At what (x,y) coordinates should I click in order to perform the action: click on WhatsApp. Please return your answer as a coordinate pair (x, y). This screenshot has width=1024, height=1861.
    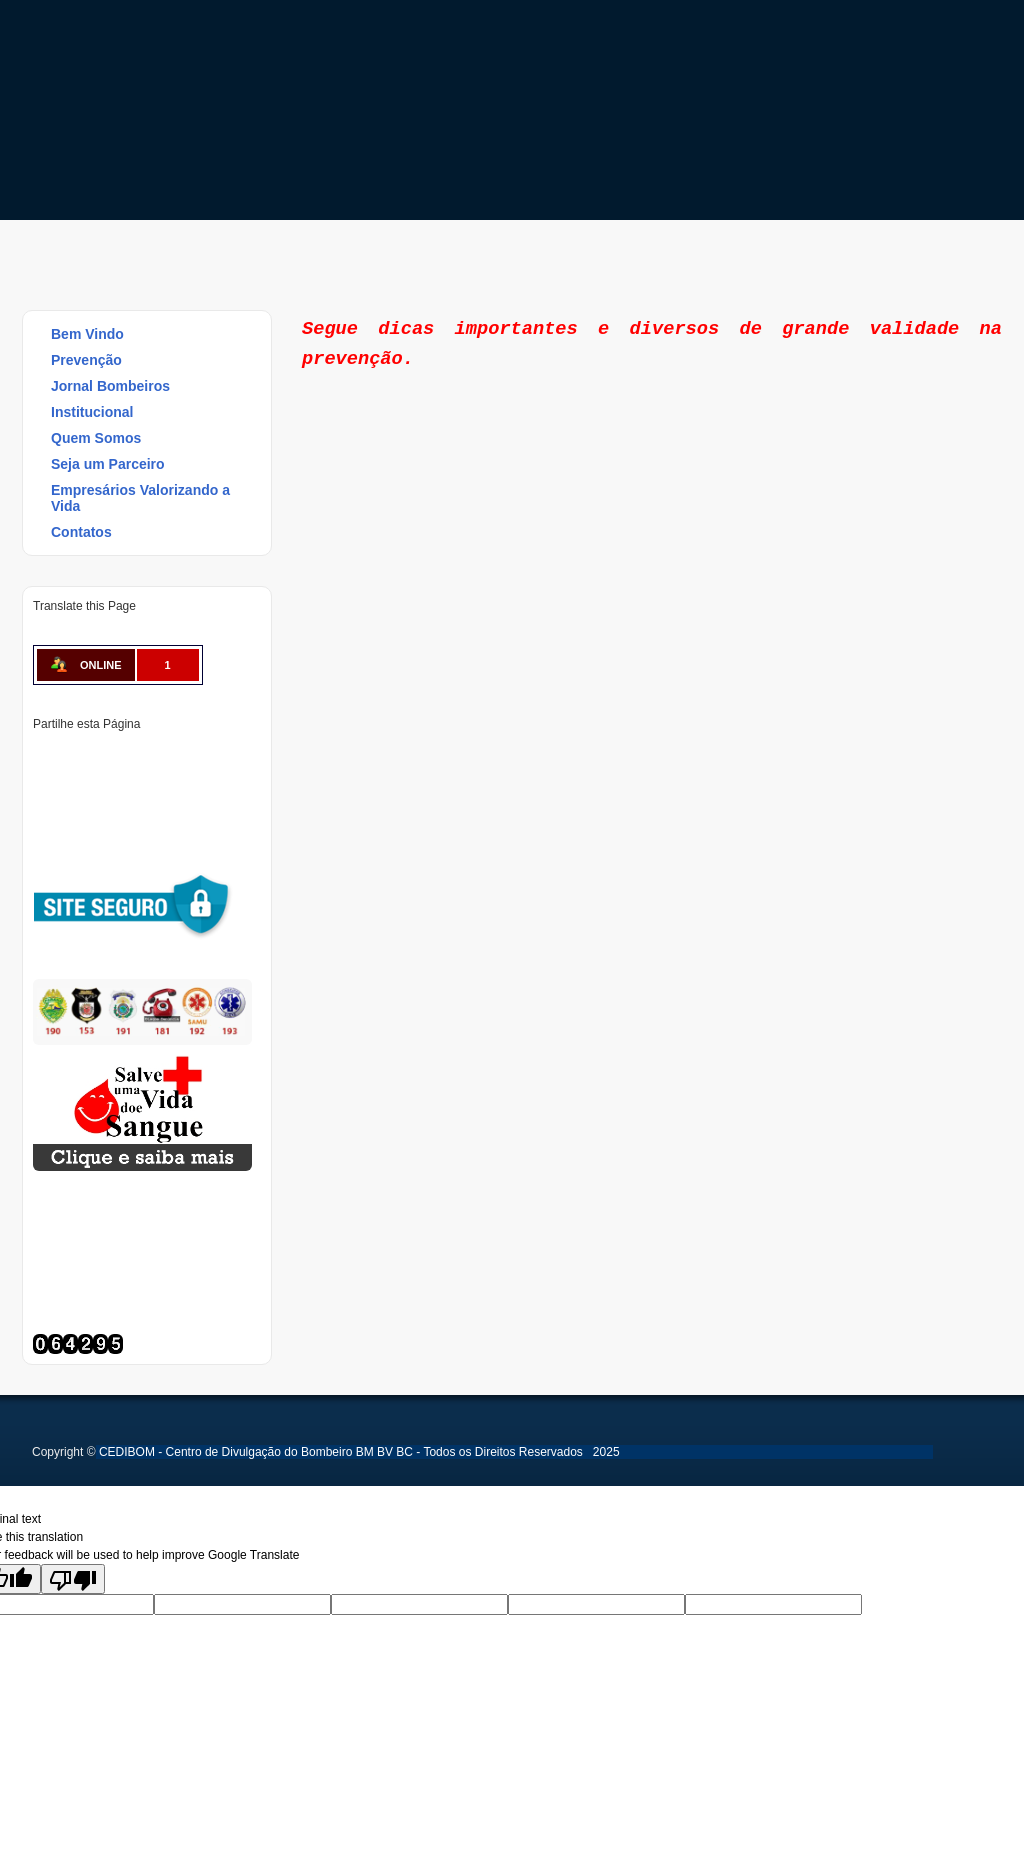
    Looking at the image, I should click on (217, 789).